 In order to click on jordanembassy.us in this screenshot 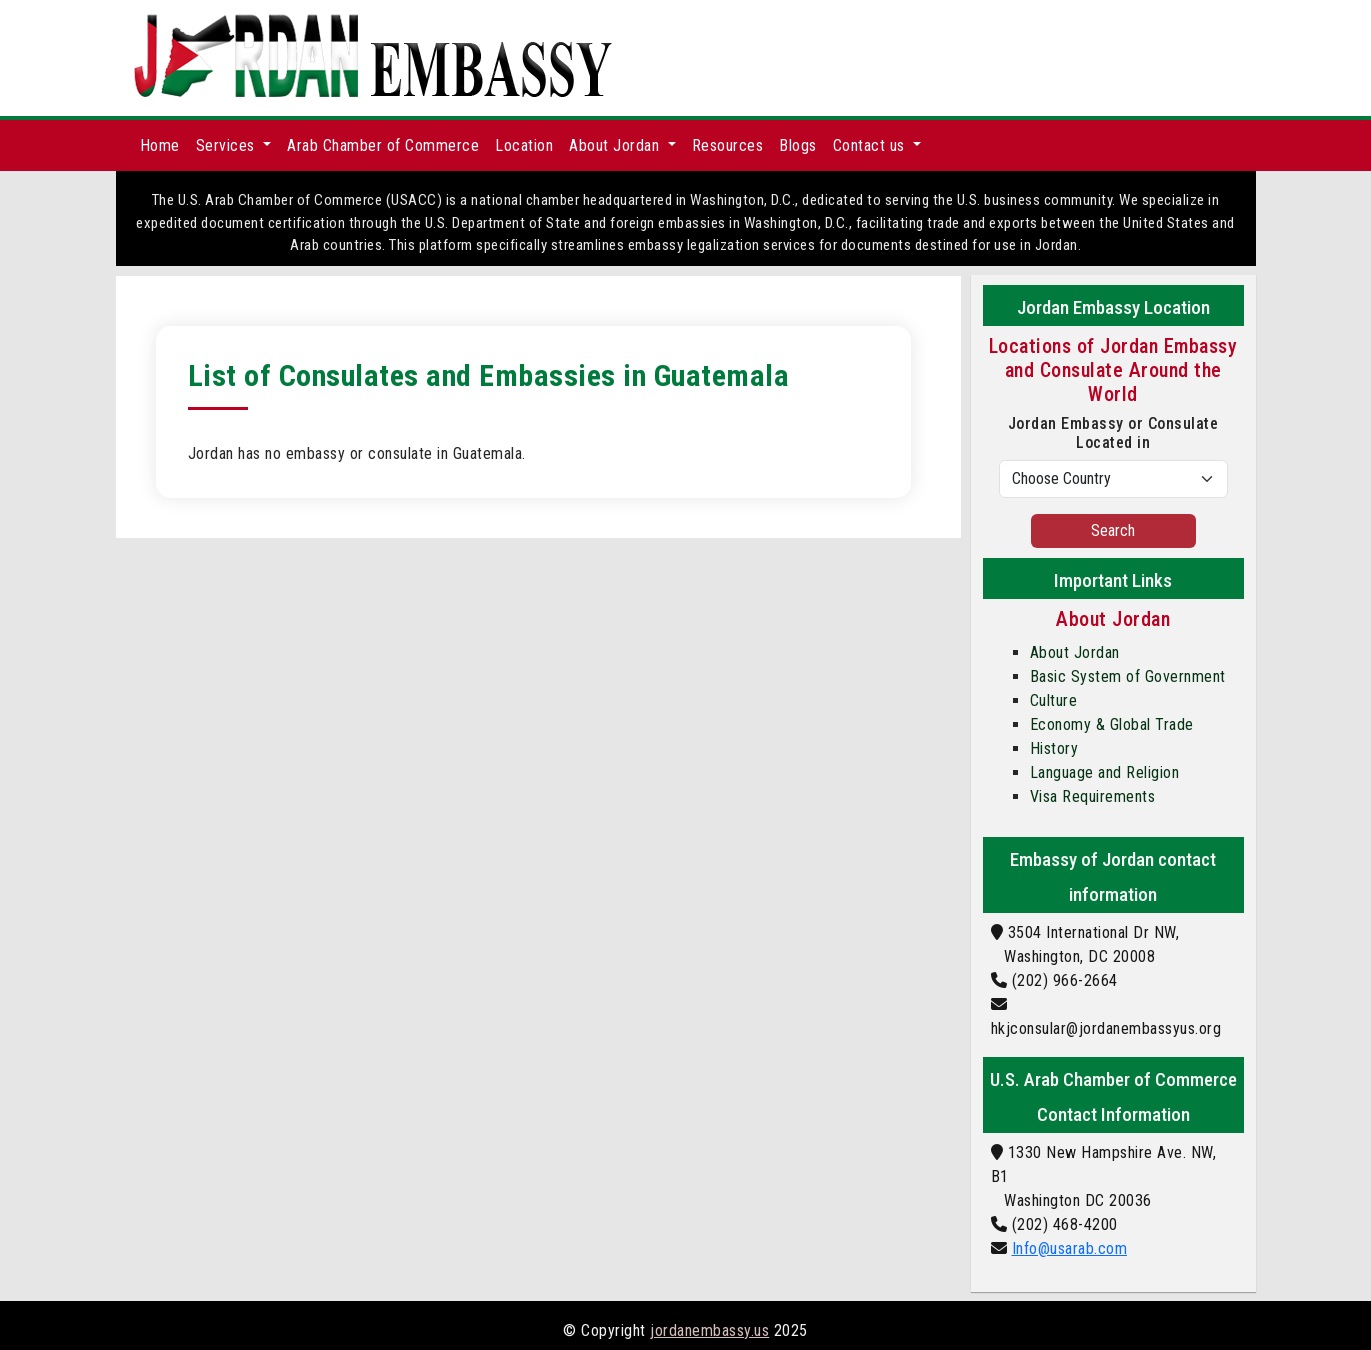, I will do `click(709, 1330)`.